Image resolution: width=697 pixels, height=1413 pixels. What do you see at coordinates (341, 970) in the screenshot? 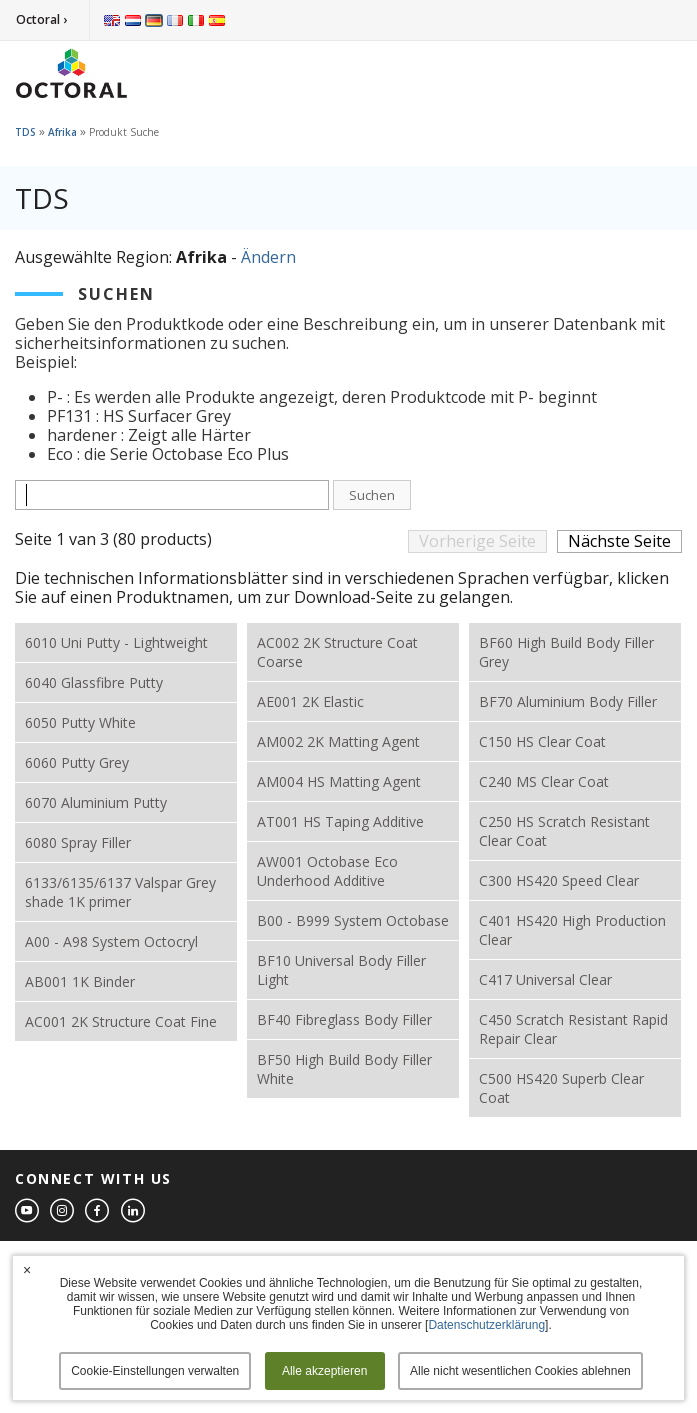
I see `BF10 Universal Body Filler Light` at bounding box center [341, 970].